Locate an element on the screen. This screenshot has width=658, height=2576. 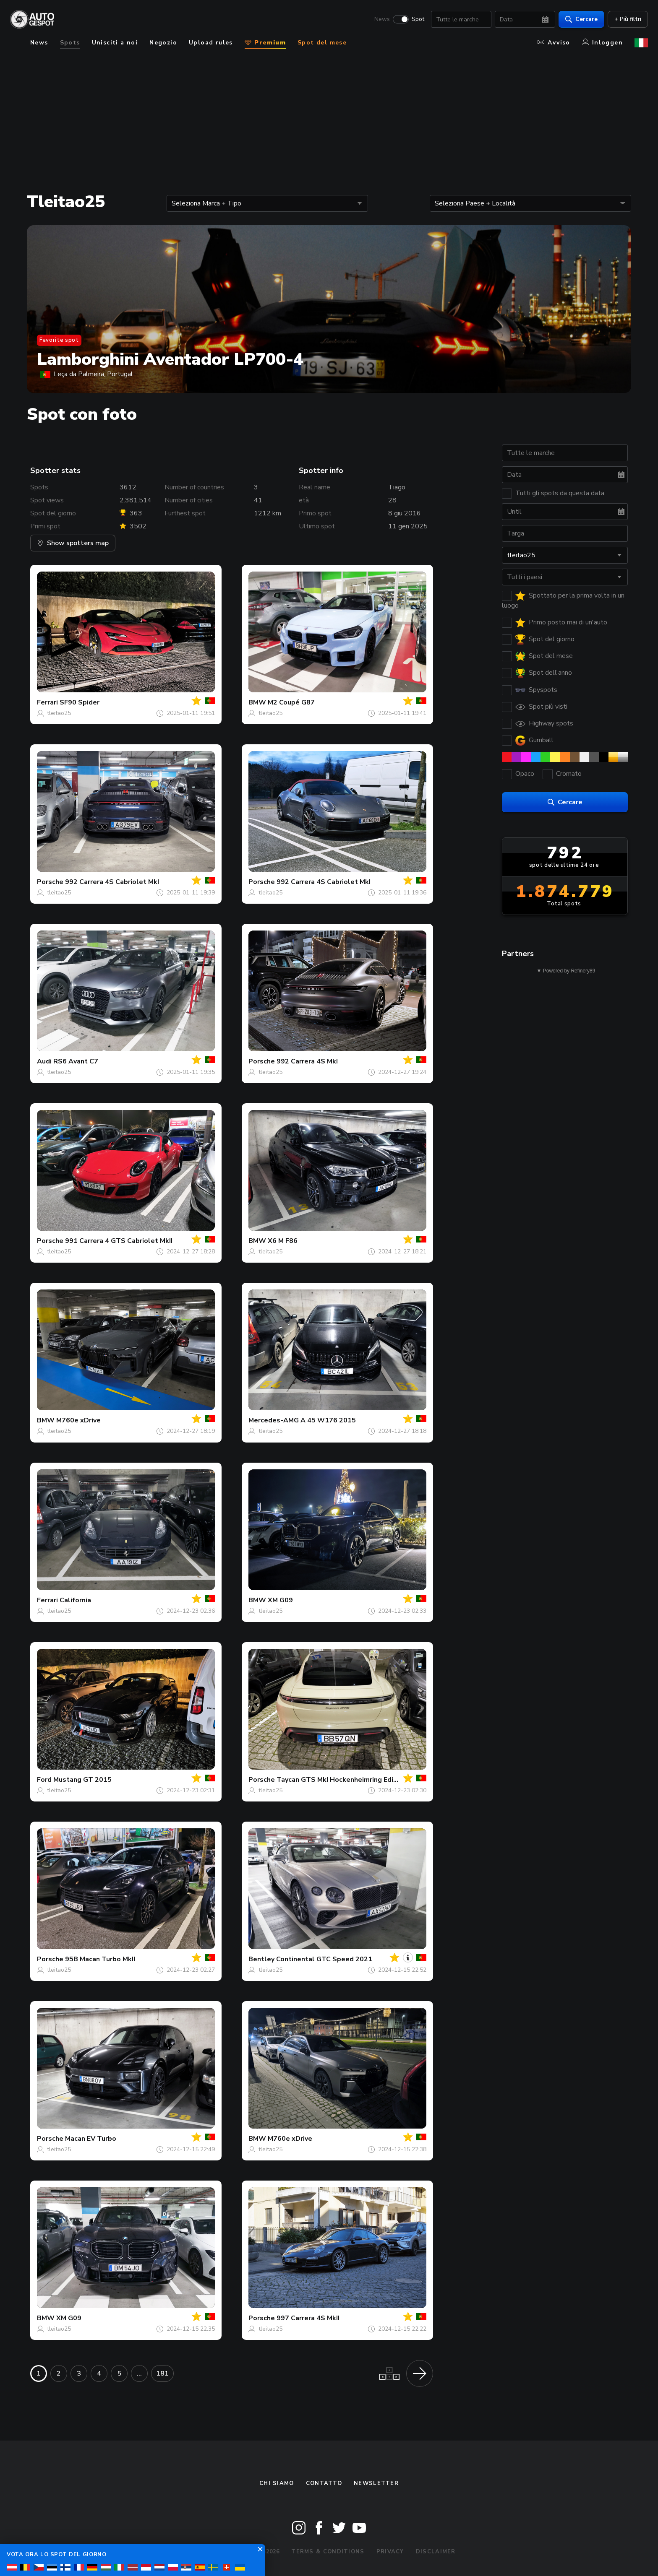
XM G09 is located at coordinates (280, 1600).